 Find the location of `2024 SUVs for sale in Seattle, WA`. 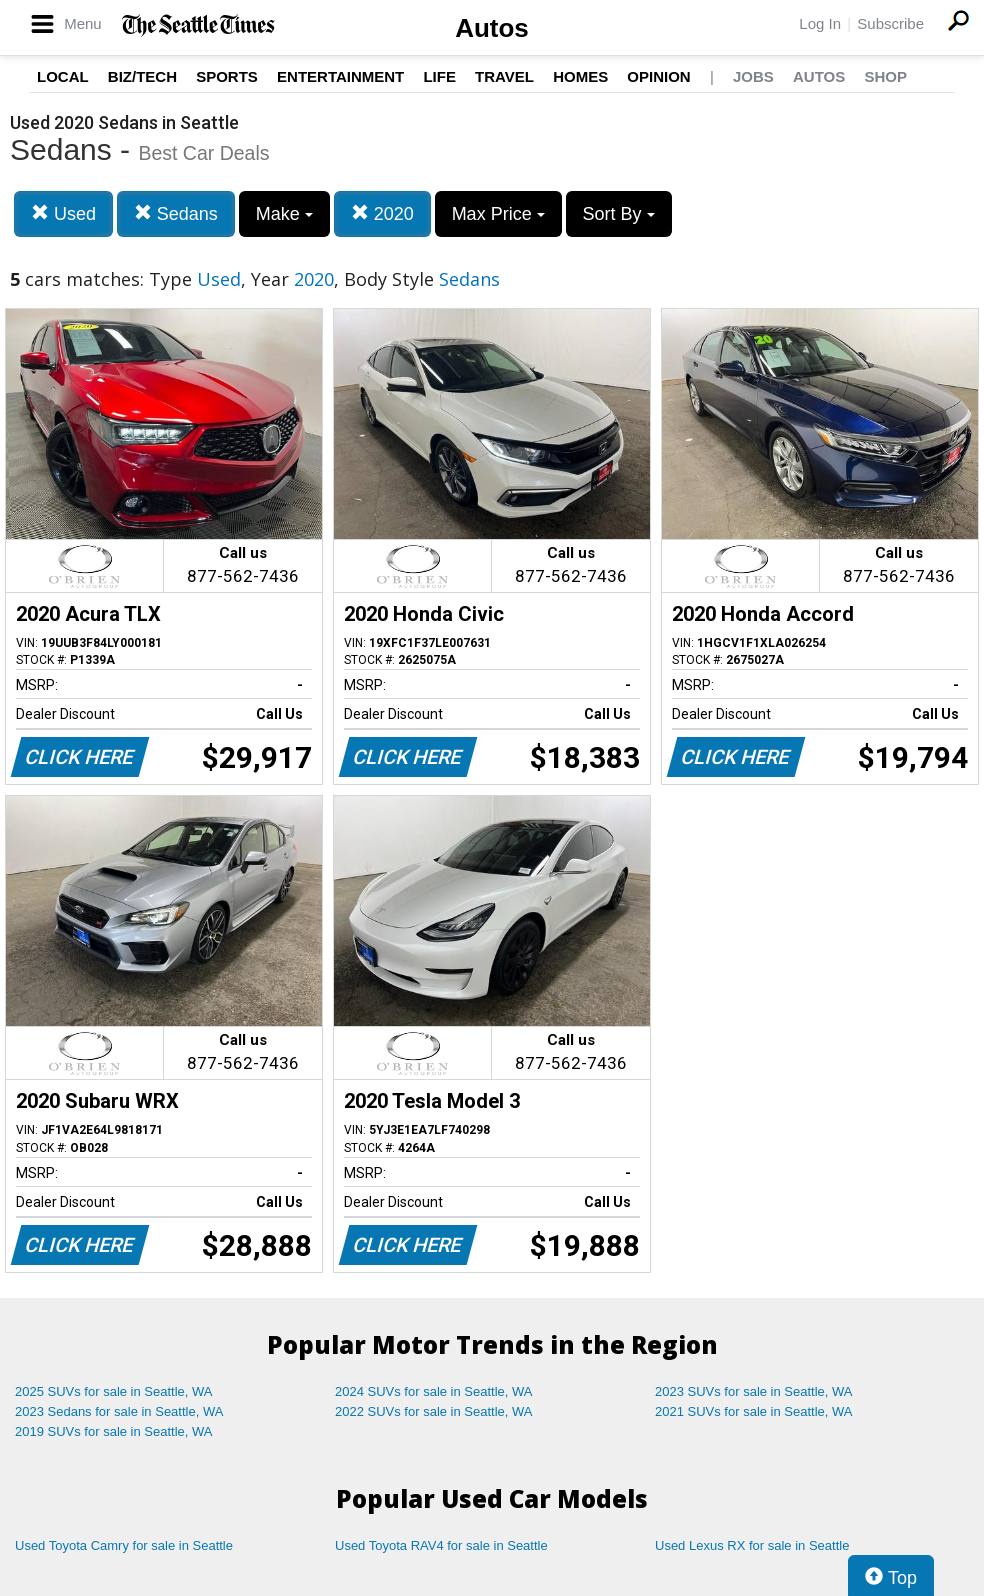

2024 SUVs for sale in Seattle, WA is located at coordinates (434, 1391).